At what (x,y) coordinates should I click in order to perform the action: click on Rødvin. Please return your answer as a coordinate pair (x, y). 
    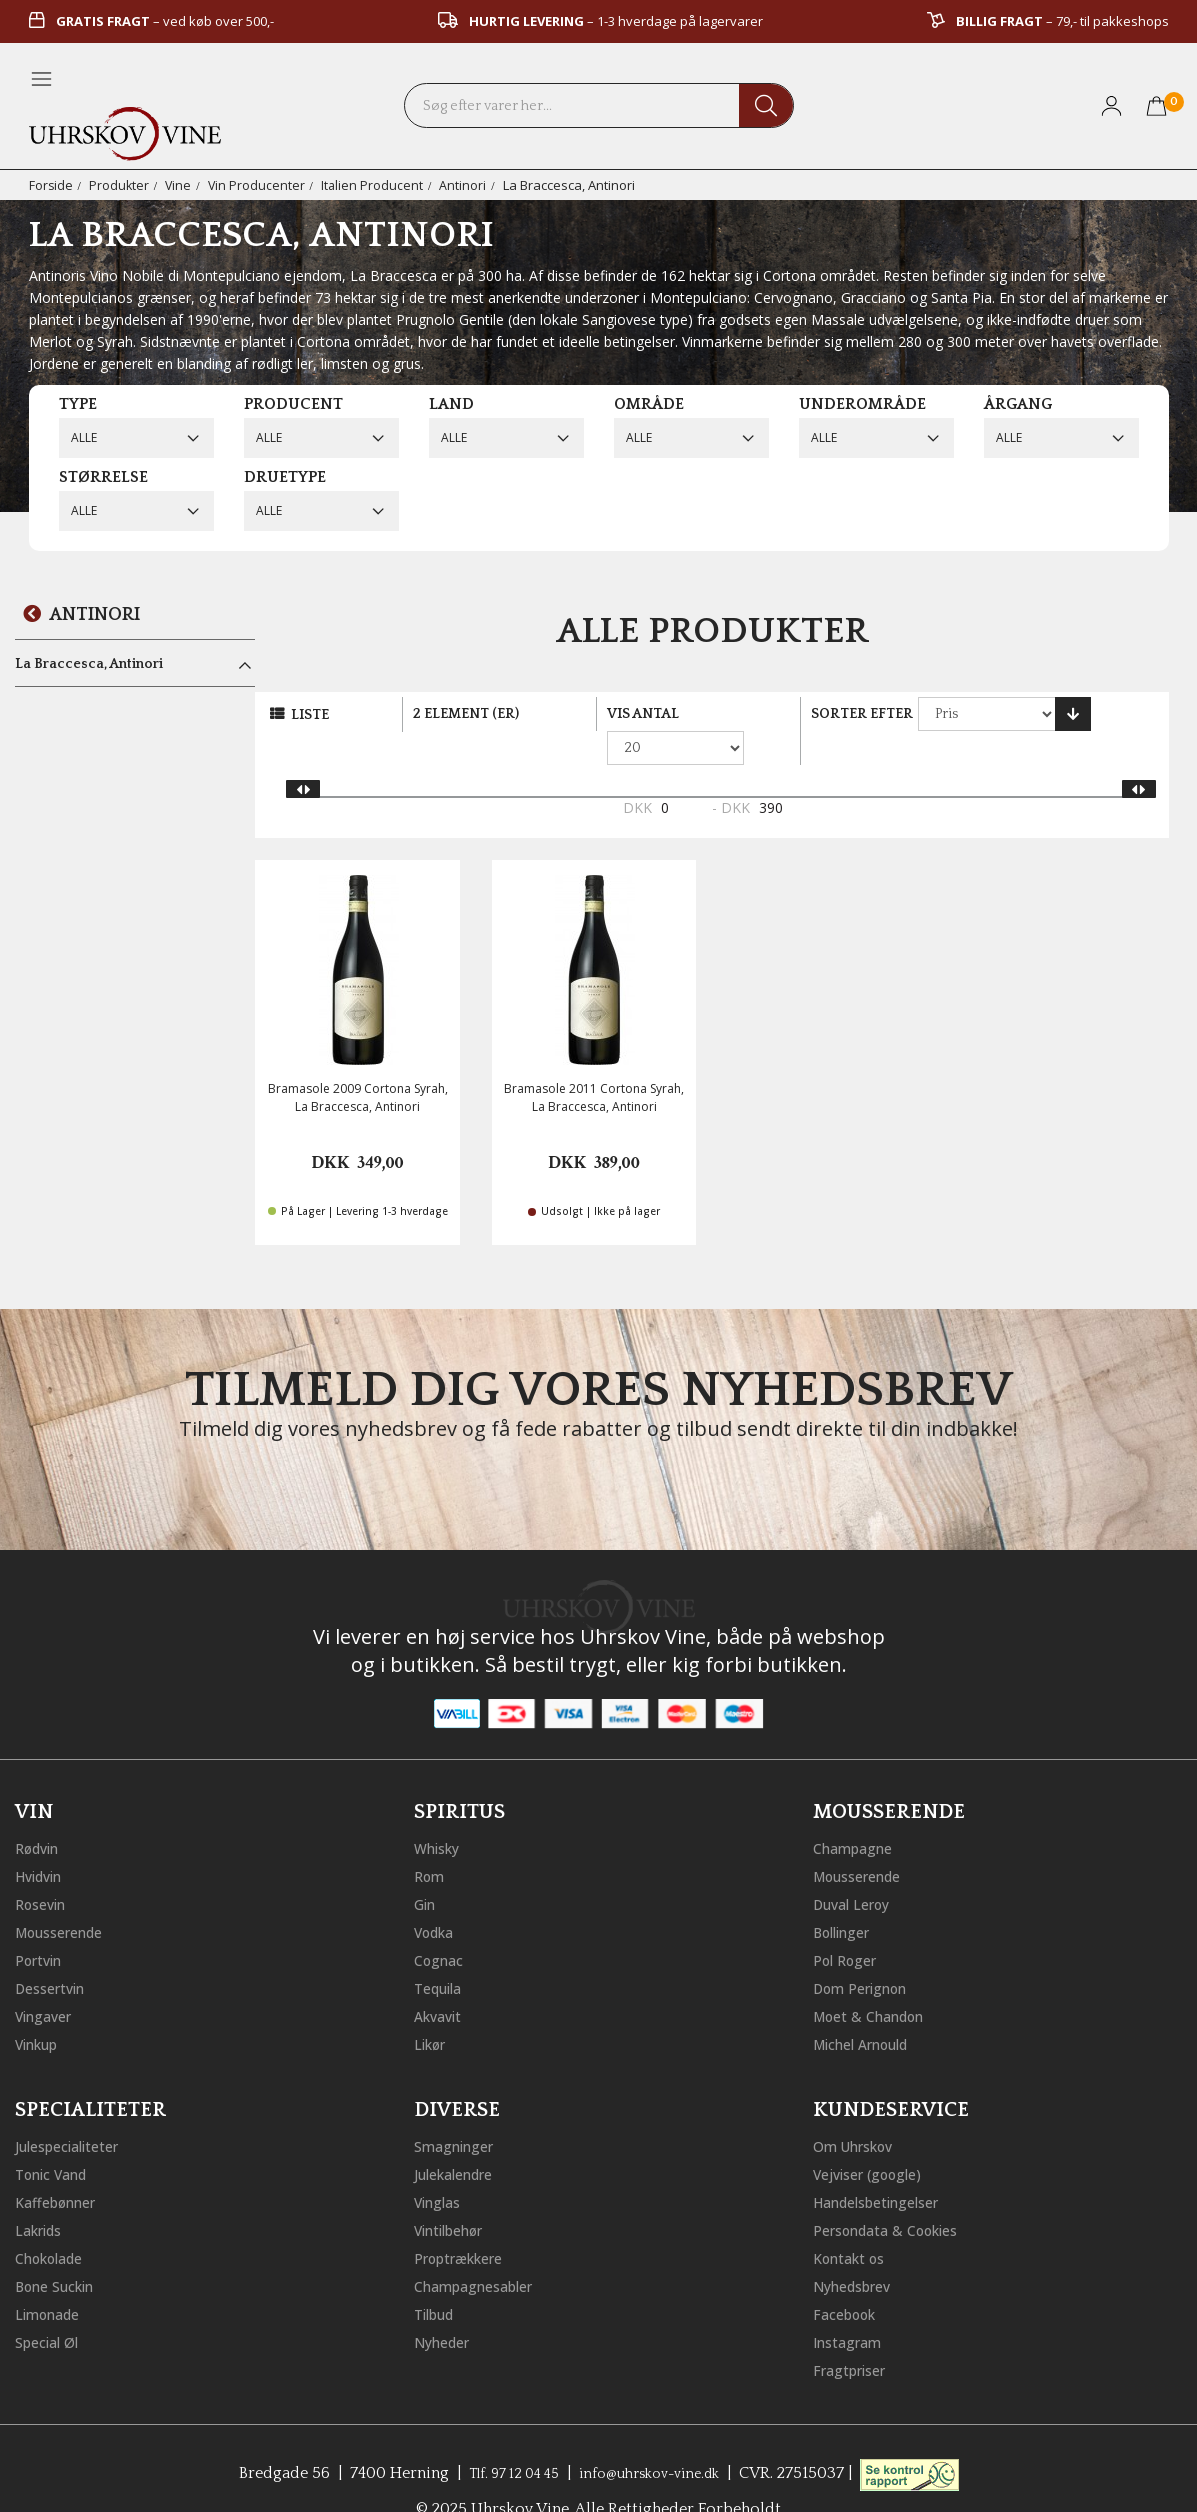
    Looking at the image, I should click on (41, 1812).